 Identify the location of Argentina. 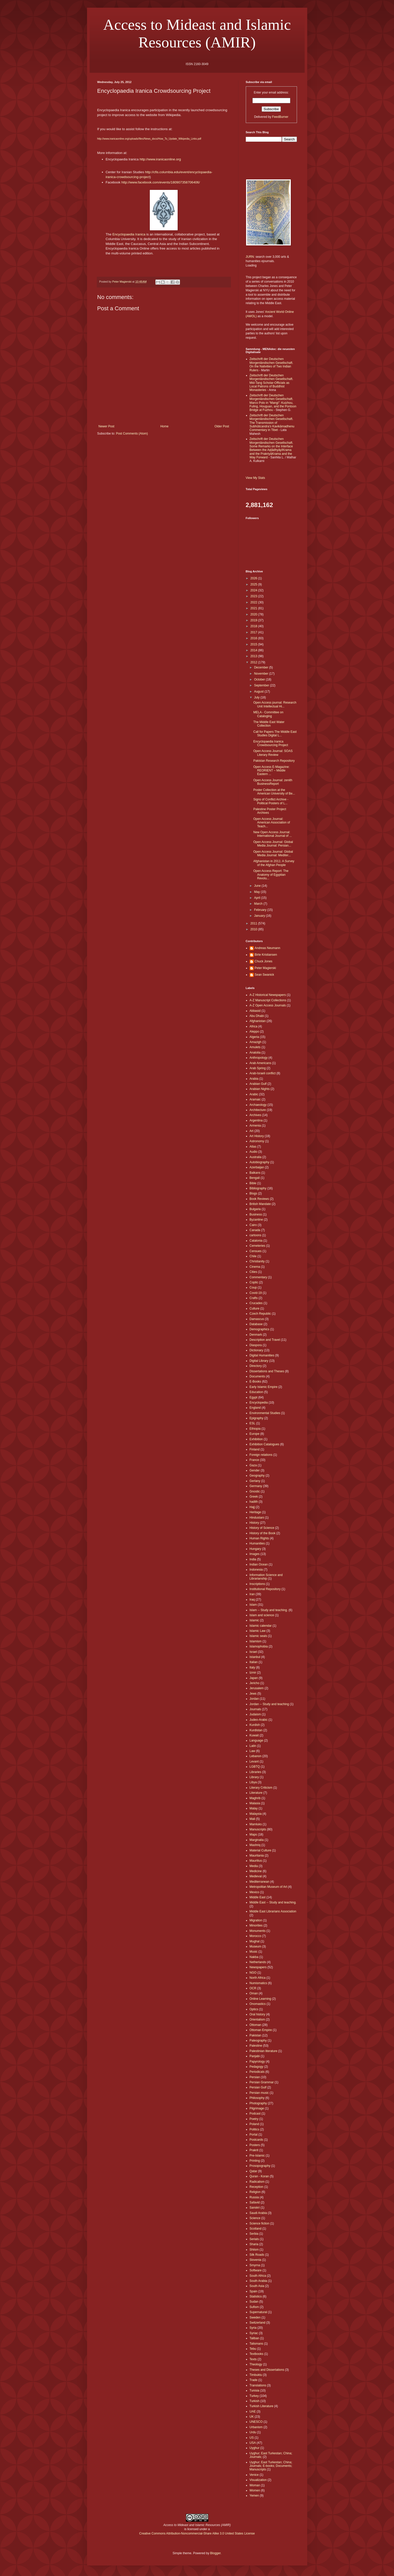
(256, 1120).